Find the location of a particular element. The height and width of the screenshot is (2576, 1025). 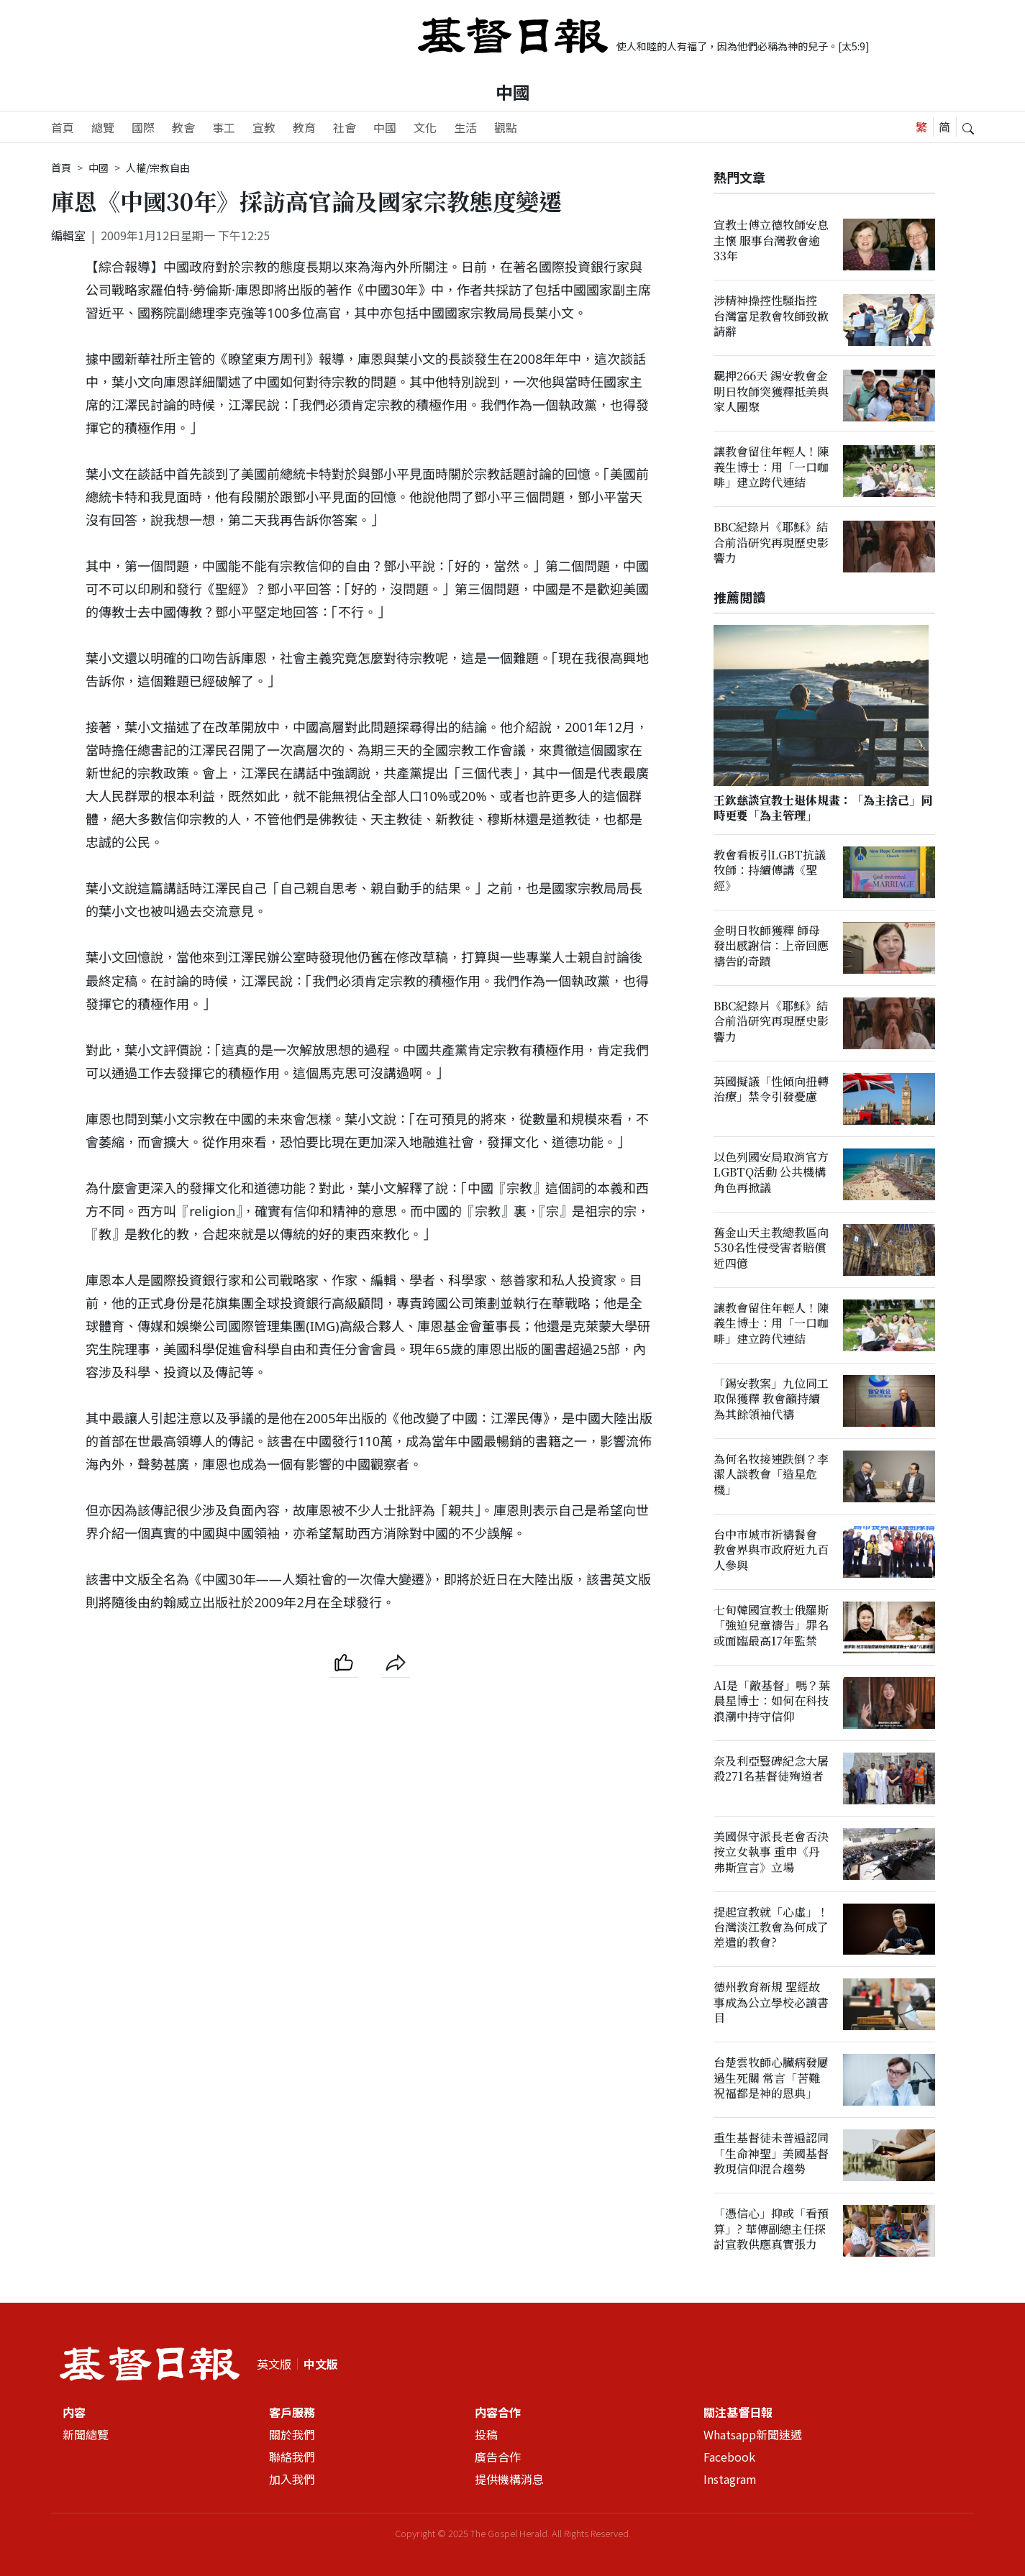

德州教育新規 聖經故事成為公立學校必讀書目 is located at coordinates (771, 2003).